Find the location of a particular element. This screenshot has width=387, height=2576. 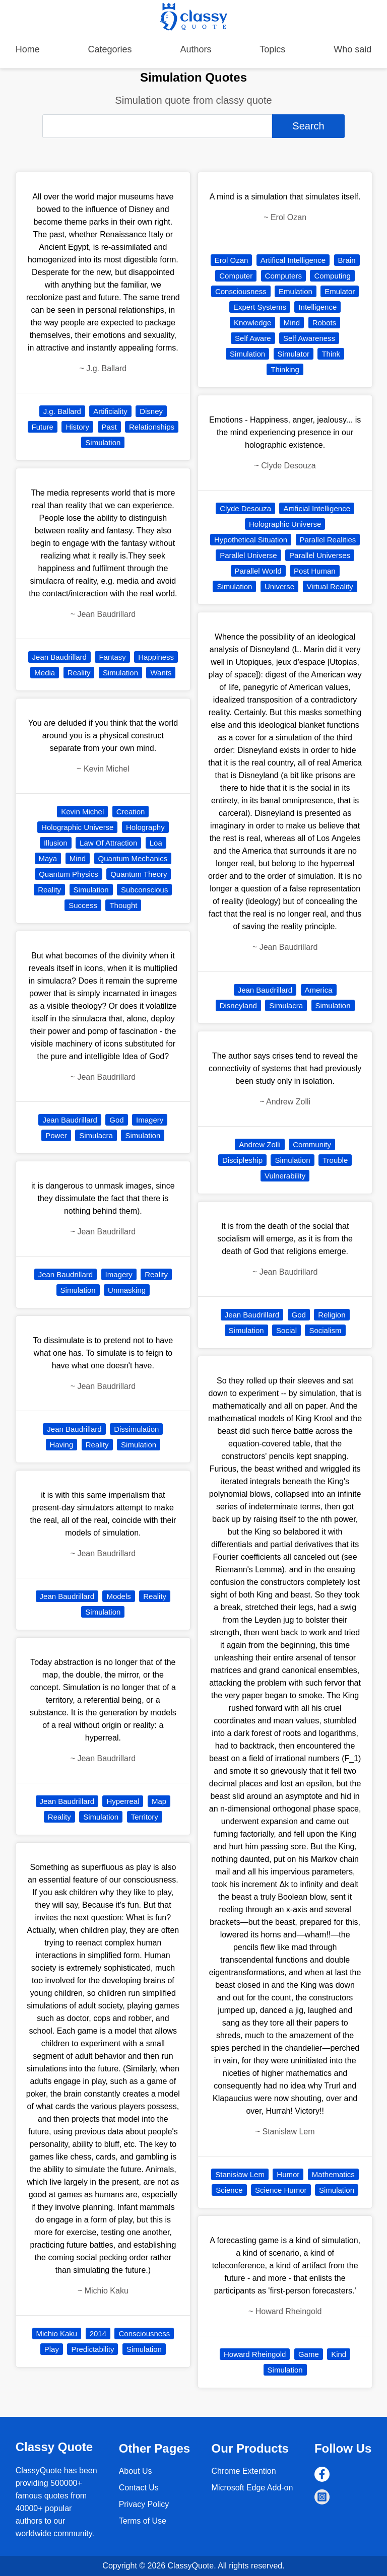

Disney is located at coordinates (151, 411).